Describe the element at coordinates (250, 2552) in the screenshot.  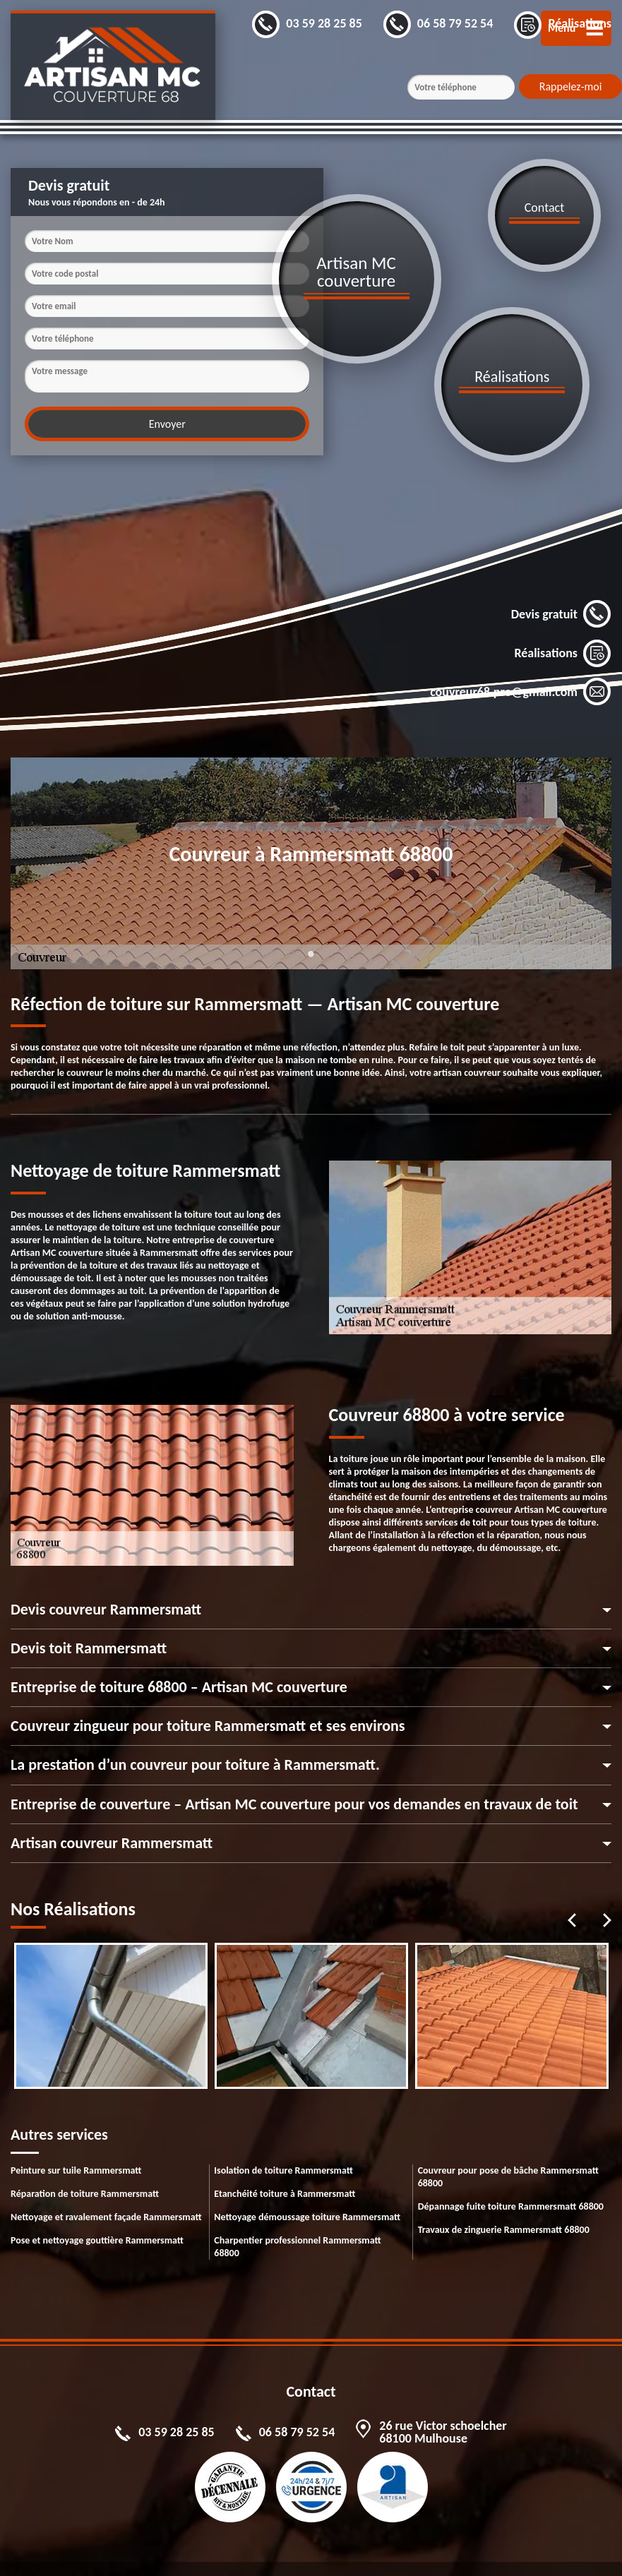
I see `Mentions légales` at that location.